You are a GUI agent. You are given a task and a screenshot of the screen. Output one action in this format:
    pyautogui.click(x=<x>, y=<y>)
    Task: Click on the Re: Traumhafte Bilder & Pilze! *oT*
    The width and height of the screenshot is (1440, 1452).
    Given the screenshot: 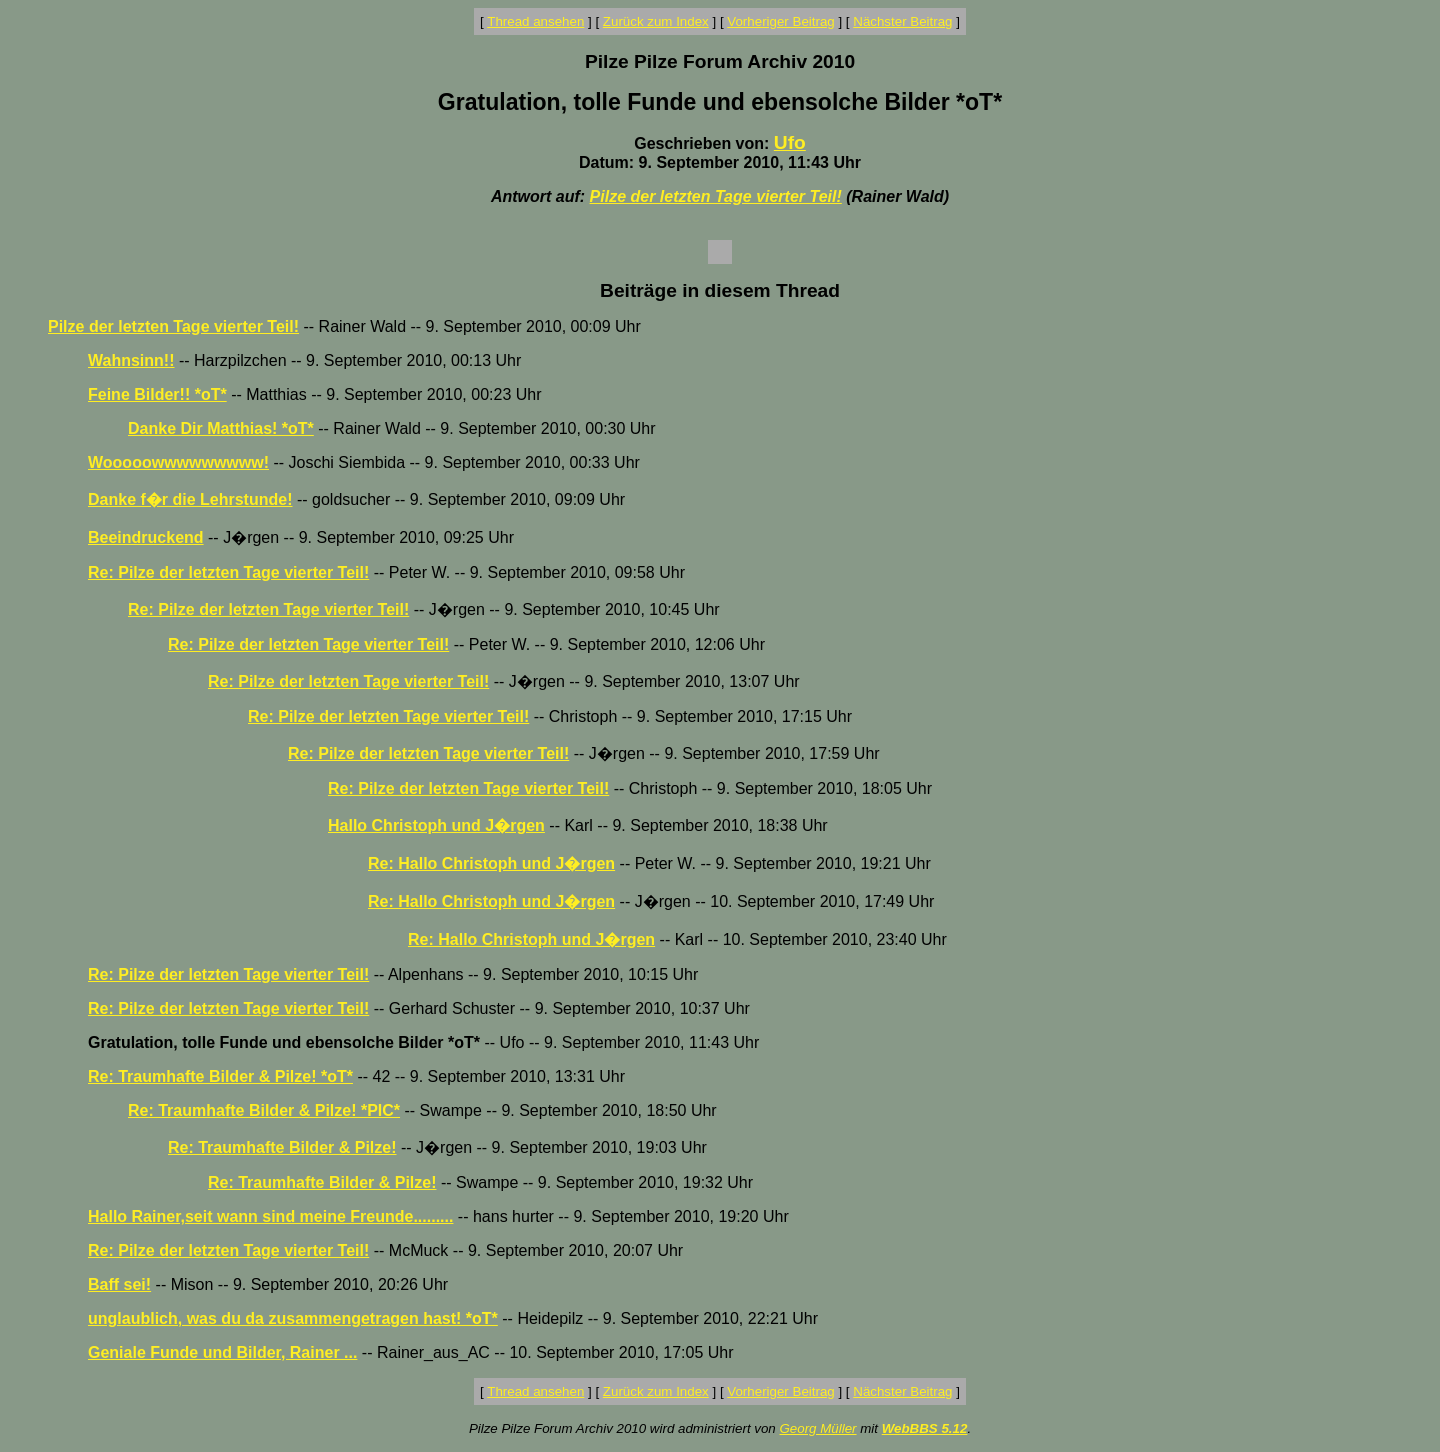 What is the action you would take?
    pyautogui.click(x=220, y=1076)
    